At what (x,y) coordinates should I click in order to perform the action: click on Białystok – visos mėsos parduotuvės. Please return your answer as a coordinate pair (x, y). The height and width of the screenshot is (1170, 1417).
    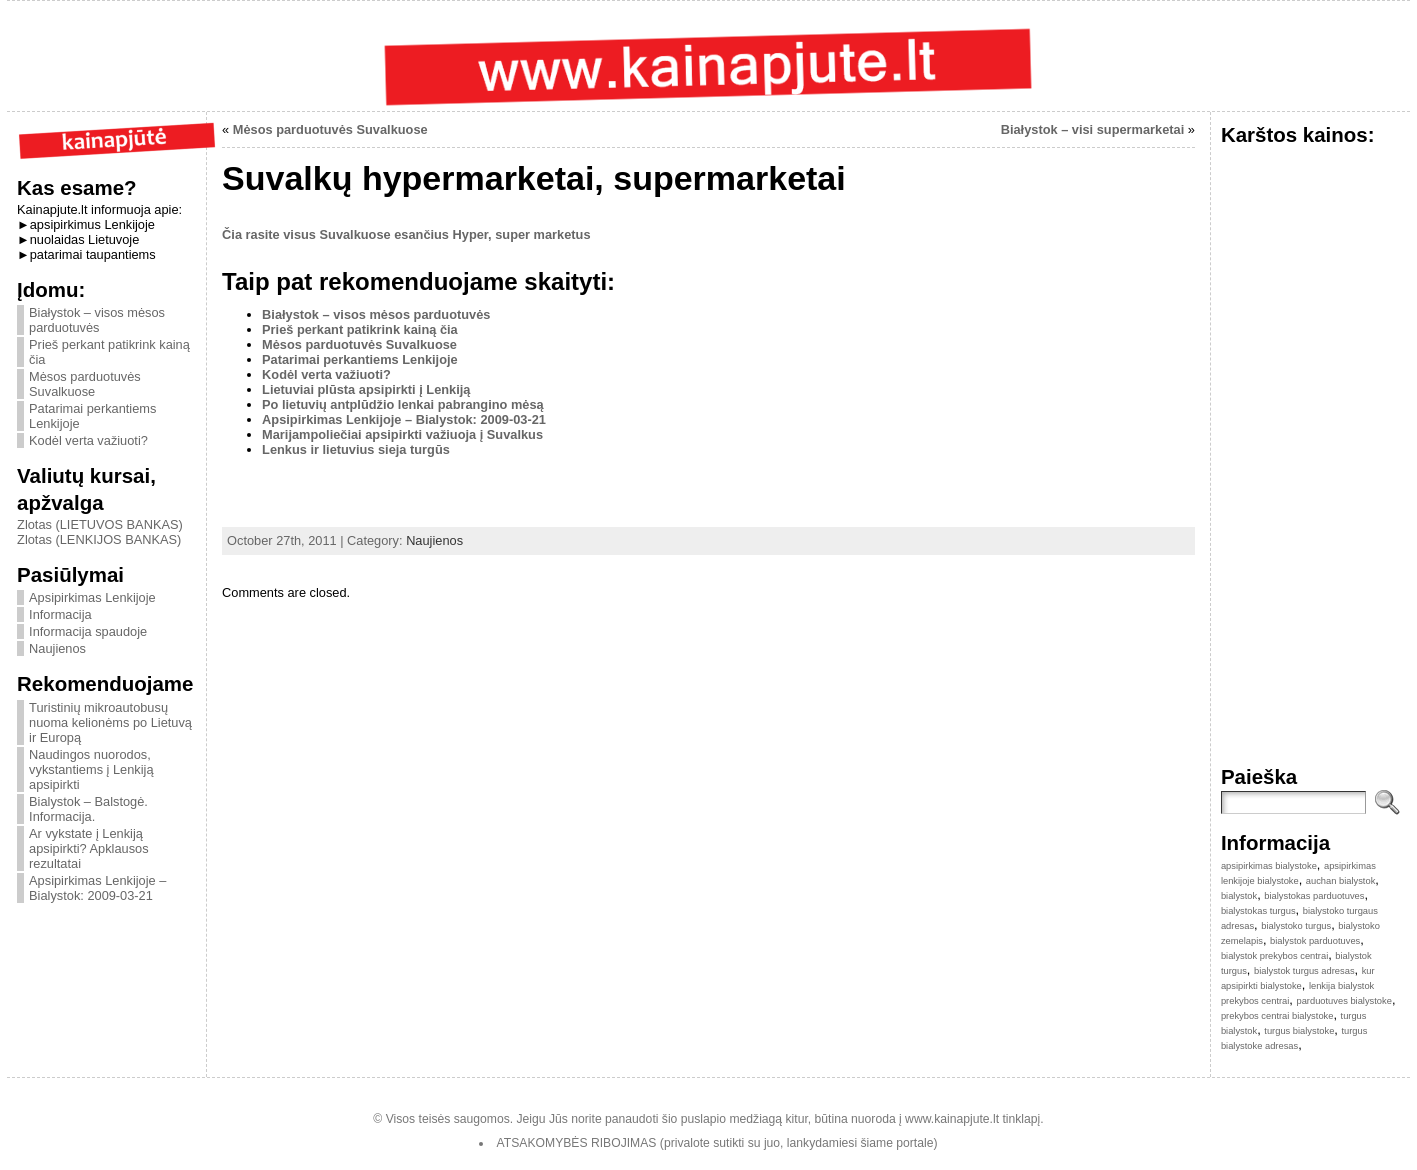
    Looking at the image, I should click on (97, 320).